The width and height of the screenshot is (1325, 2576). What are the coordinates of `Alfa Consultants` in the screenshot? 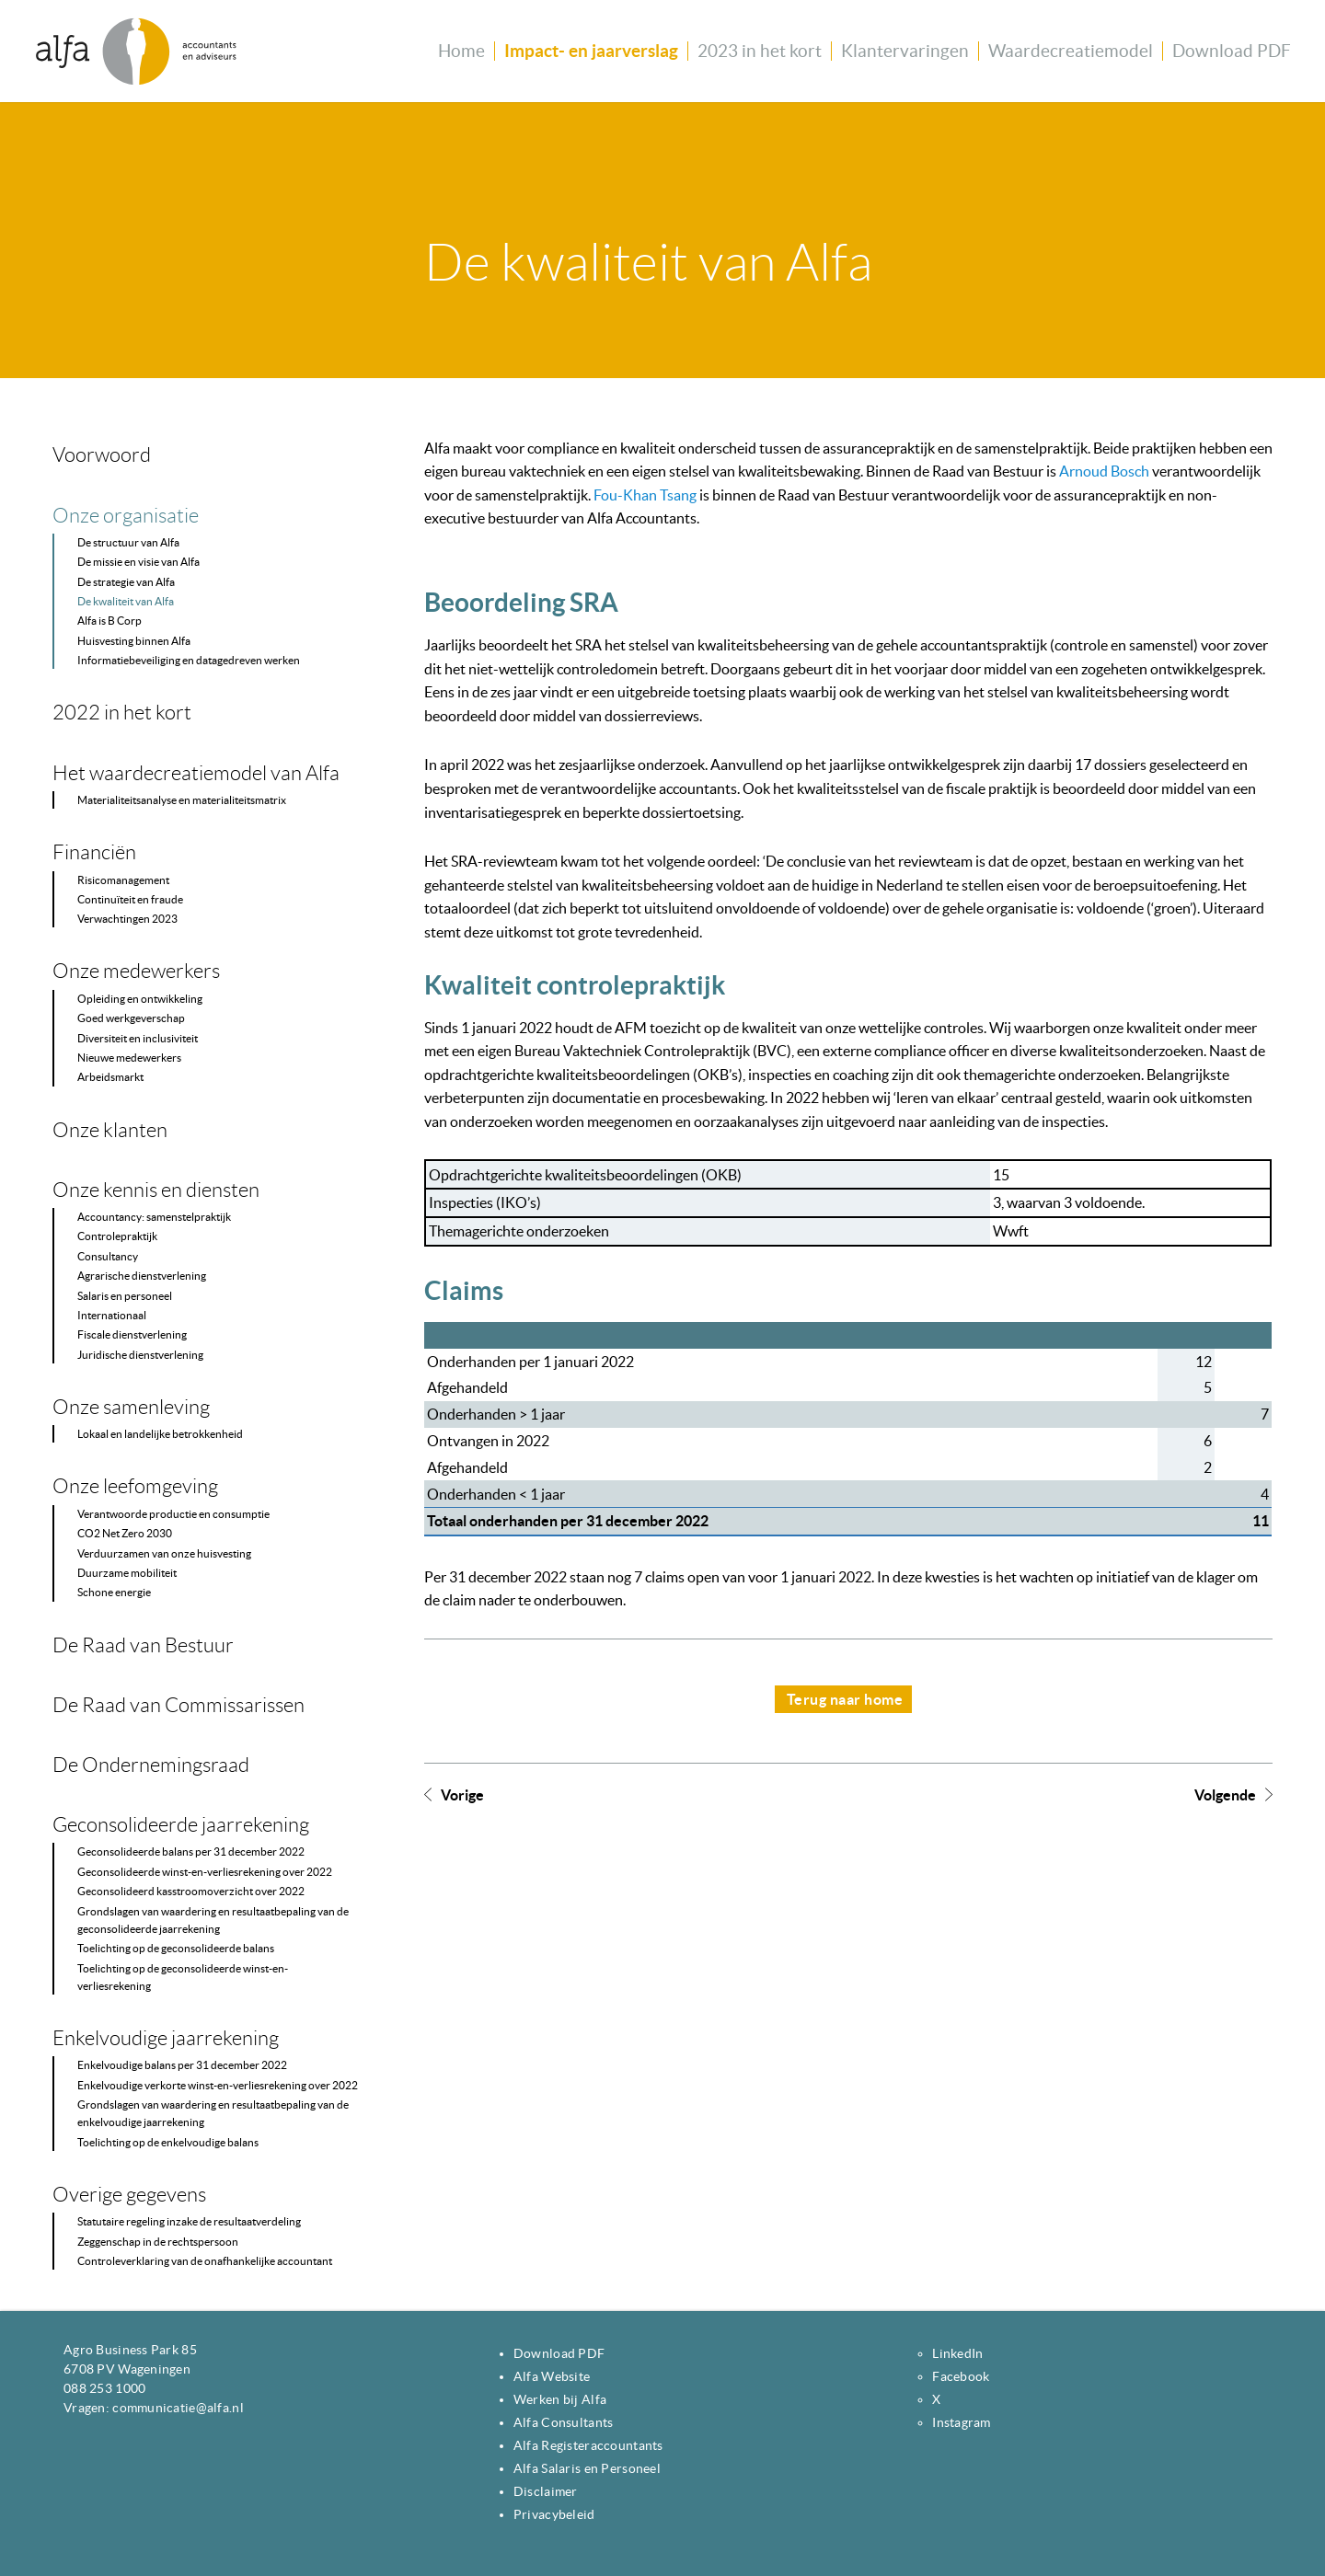 It's located at (563, 2422).